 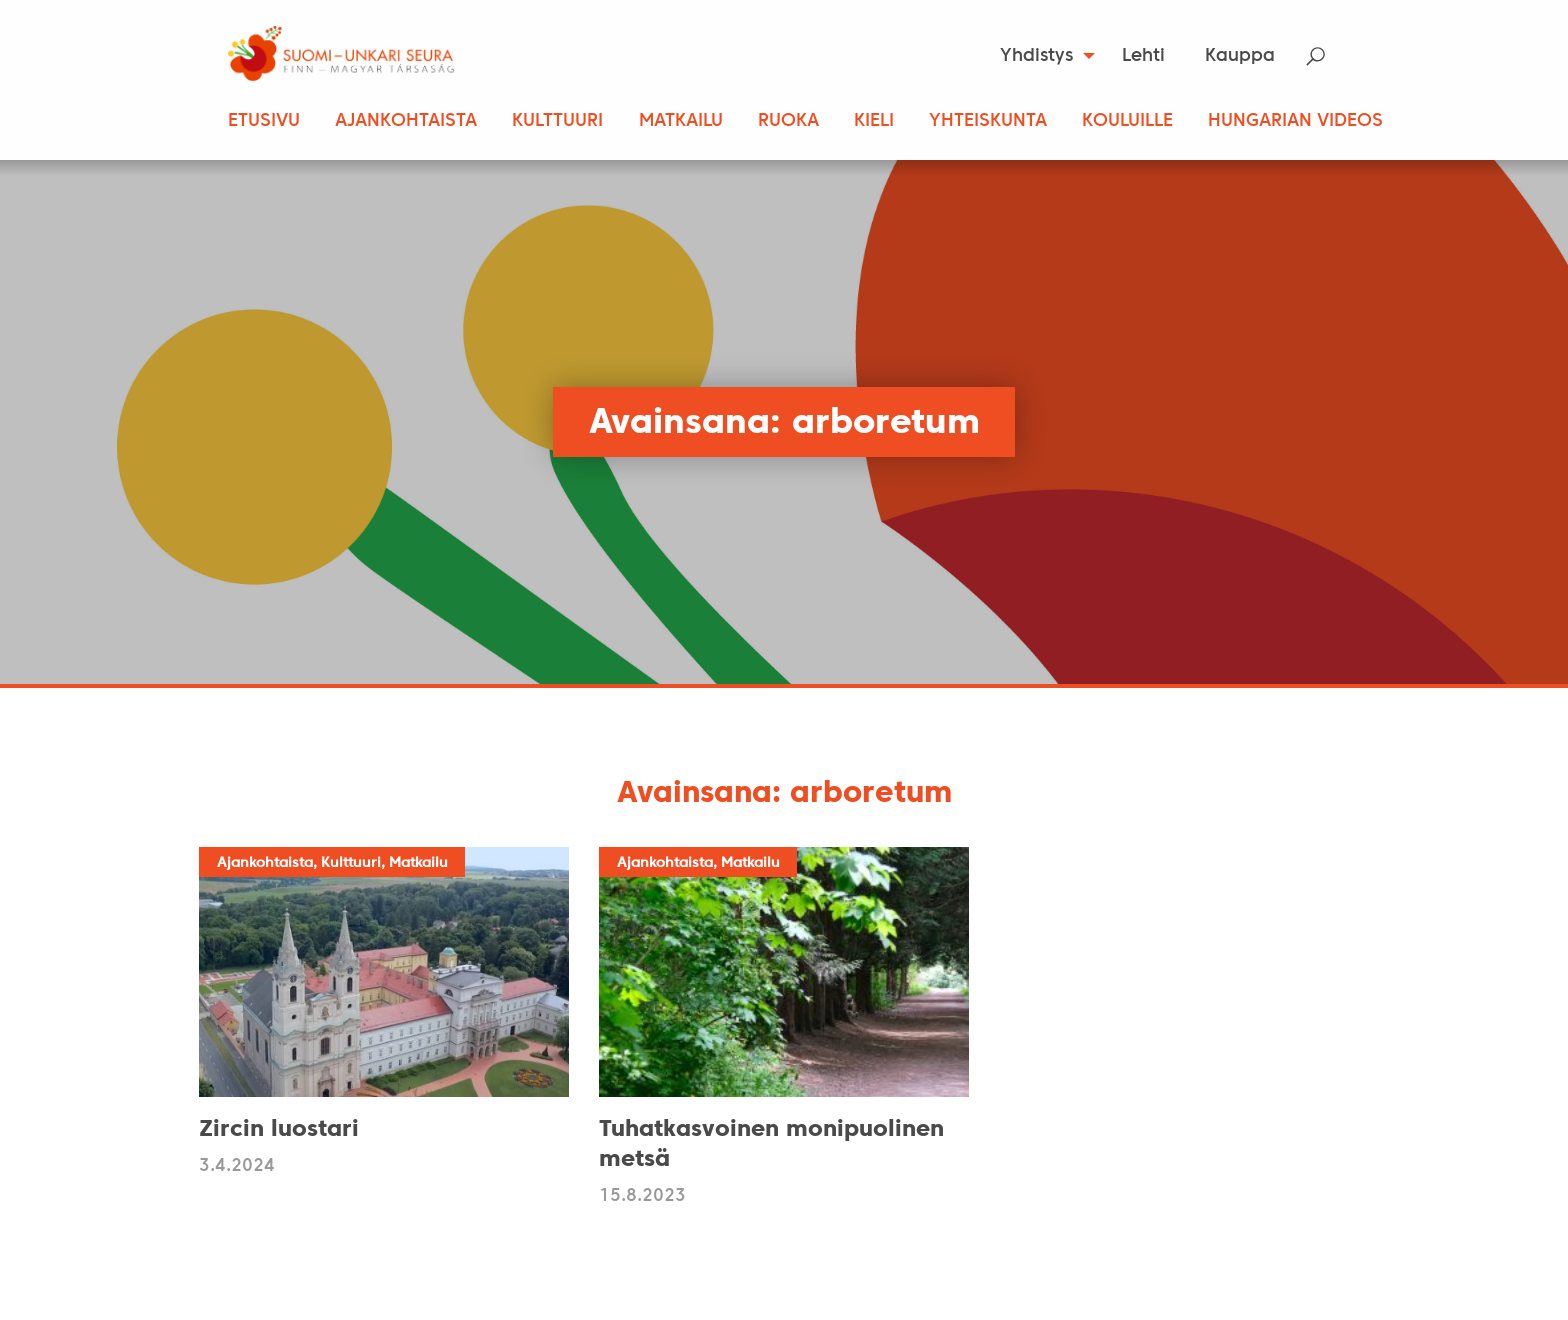 I want to click on Kieli, so click(x=874, y=121).